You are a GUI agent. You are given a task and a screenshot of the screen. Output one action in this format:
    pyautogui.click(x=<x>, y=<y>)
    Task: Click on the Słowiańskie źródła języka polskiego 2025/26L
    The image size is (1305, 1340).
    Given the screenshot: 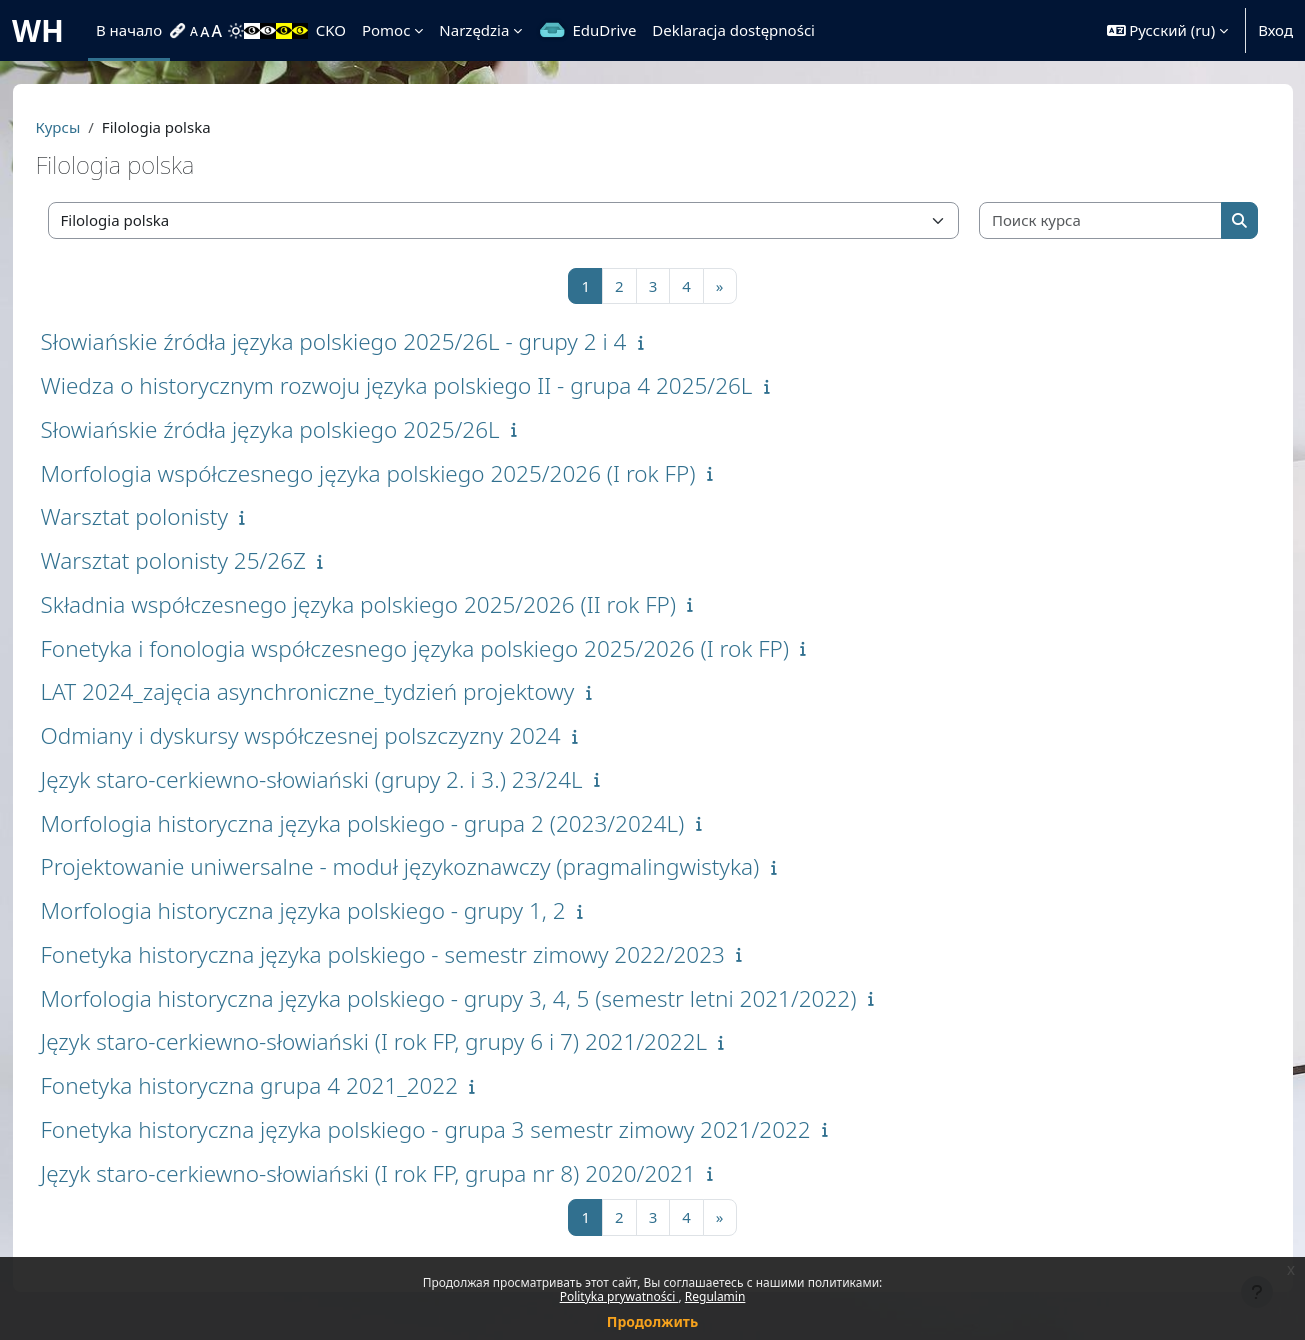 What is the action you would take?
    pyautogui.click(x=305, y=429)
    